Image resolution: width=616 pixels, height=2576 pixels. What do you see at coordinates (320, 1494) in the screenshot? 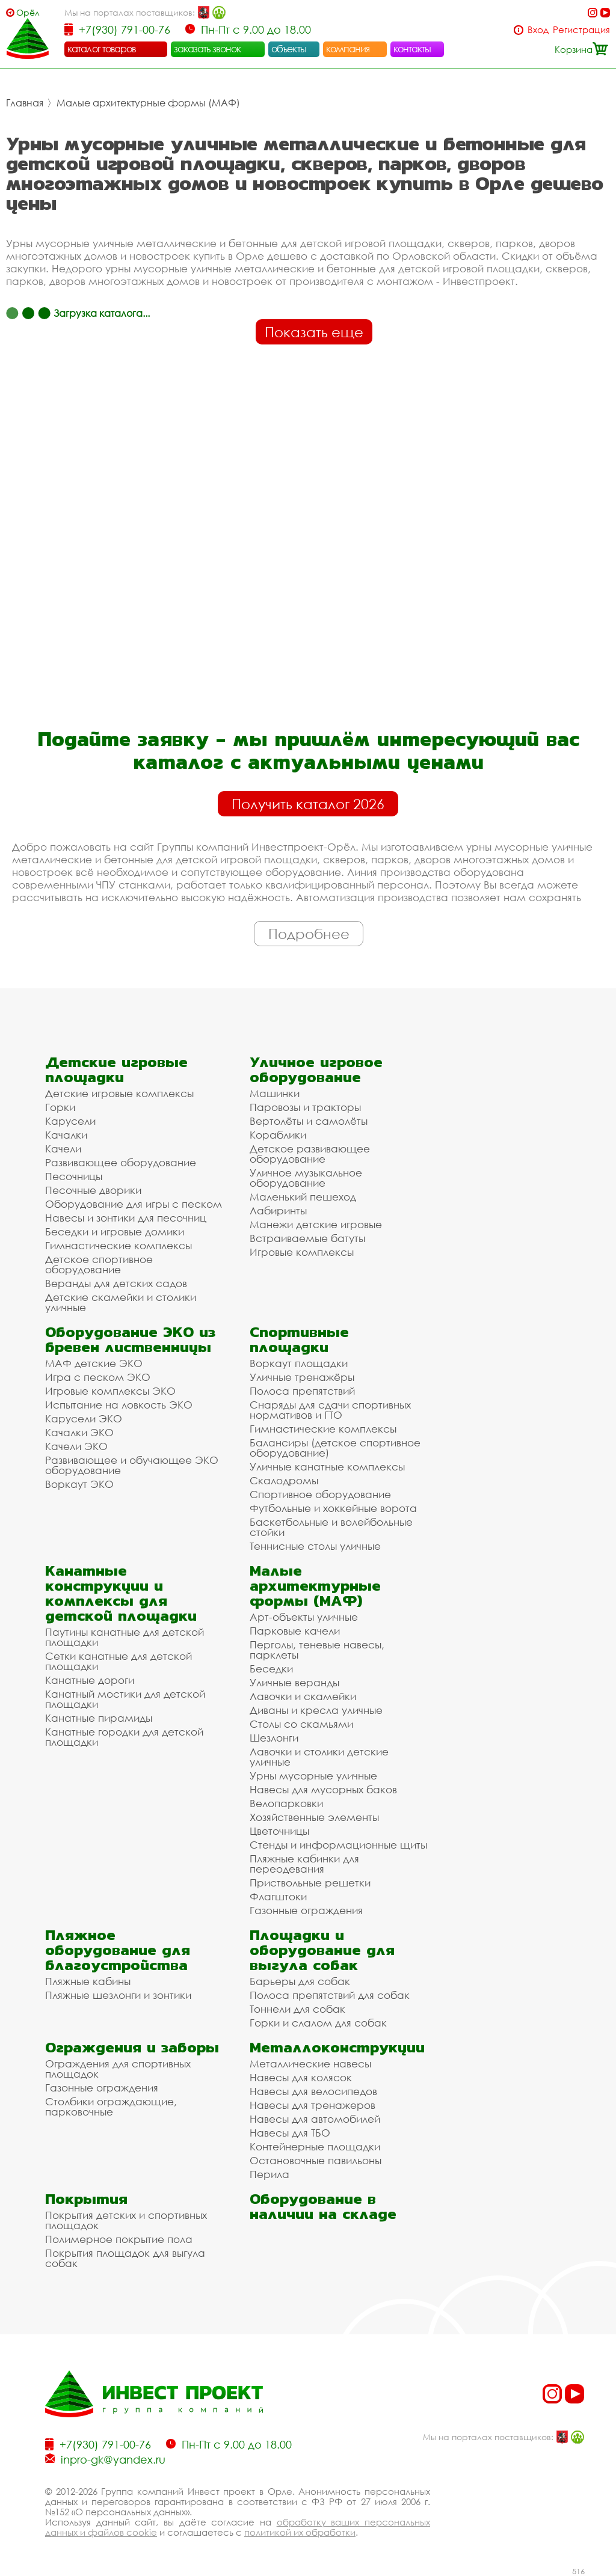
I see `Спортивное оборудование` at bounding box center [320, 1494].